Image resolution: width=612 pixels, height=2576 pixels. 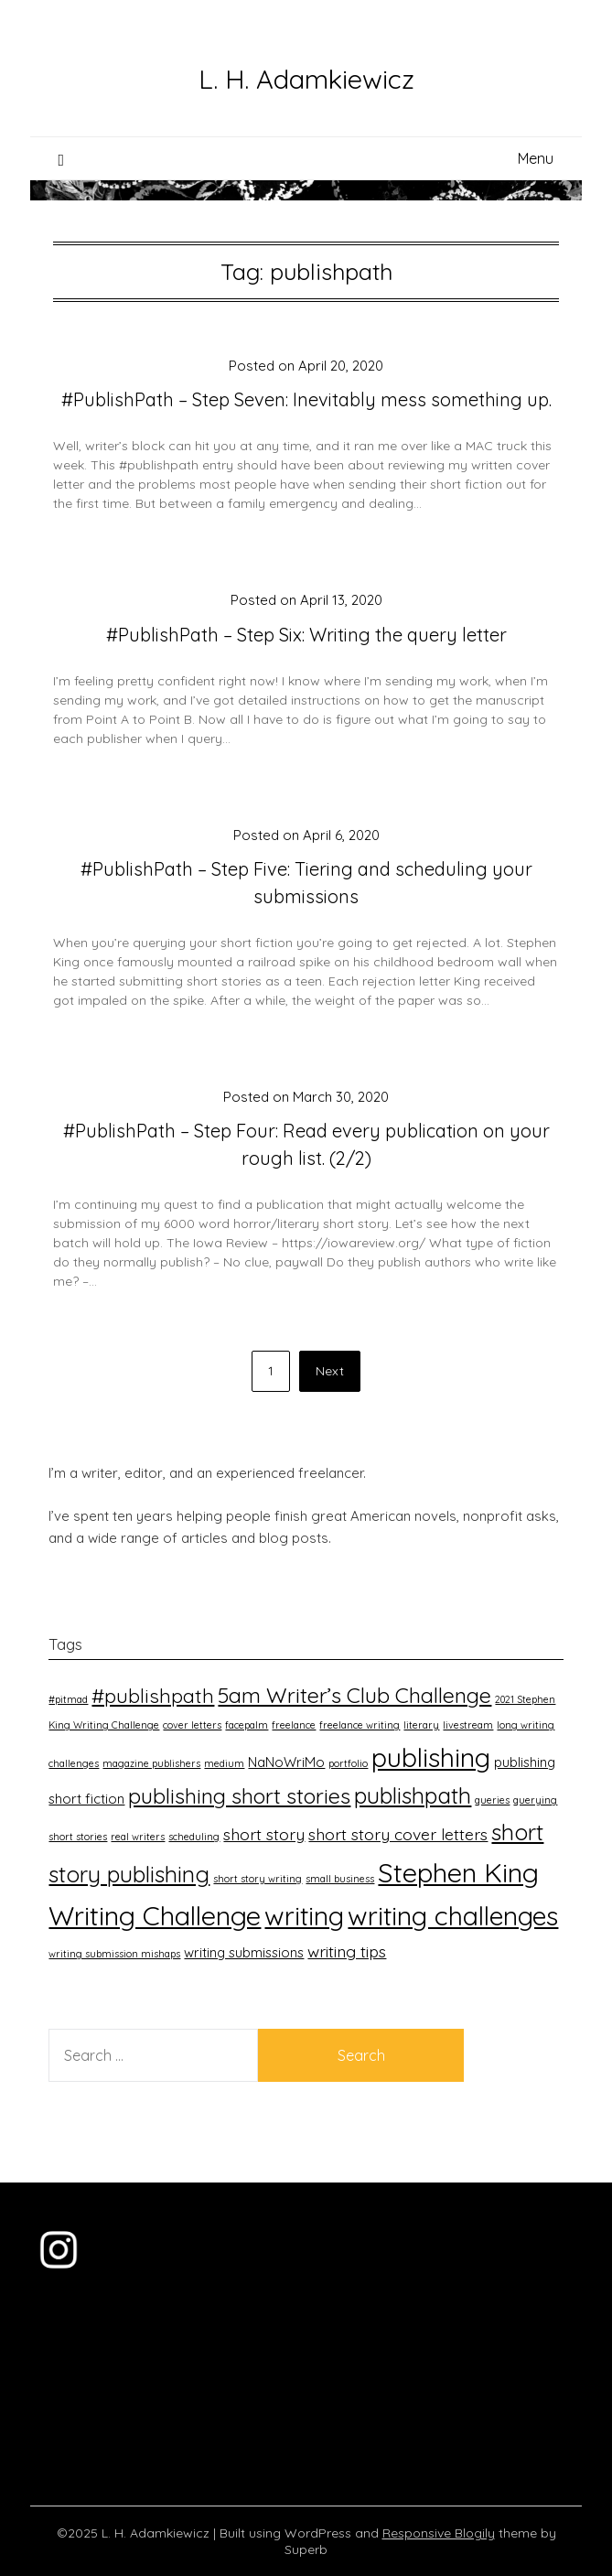 I want to click on freelance writing [freelance writing (1 item)], so click(x=359, y=1725).